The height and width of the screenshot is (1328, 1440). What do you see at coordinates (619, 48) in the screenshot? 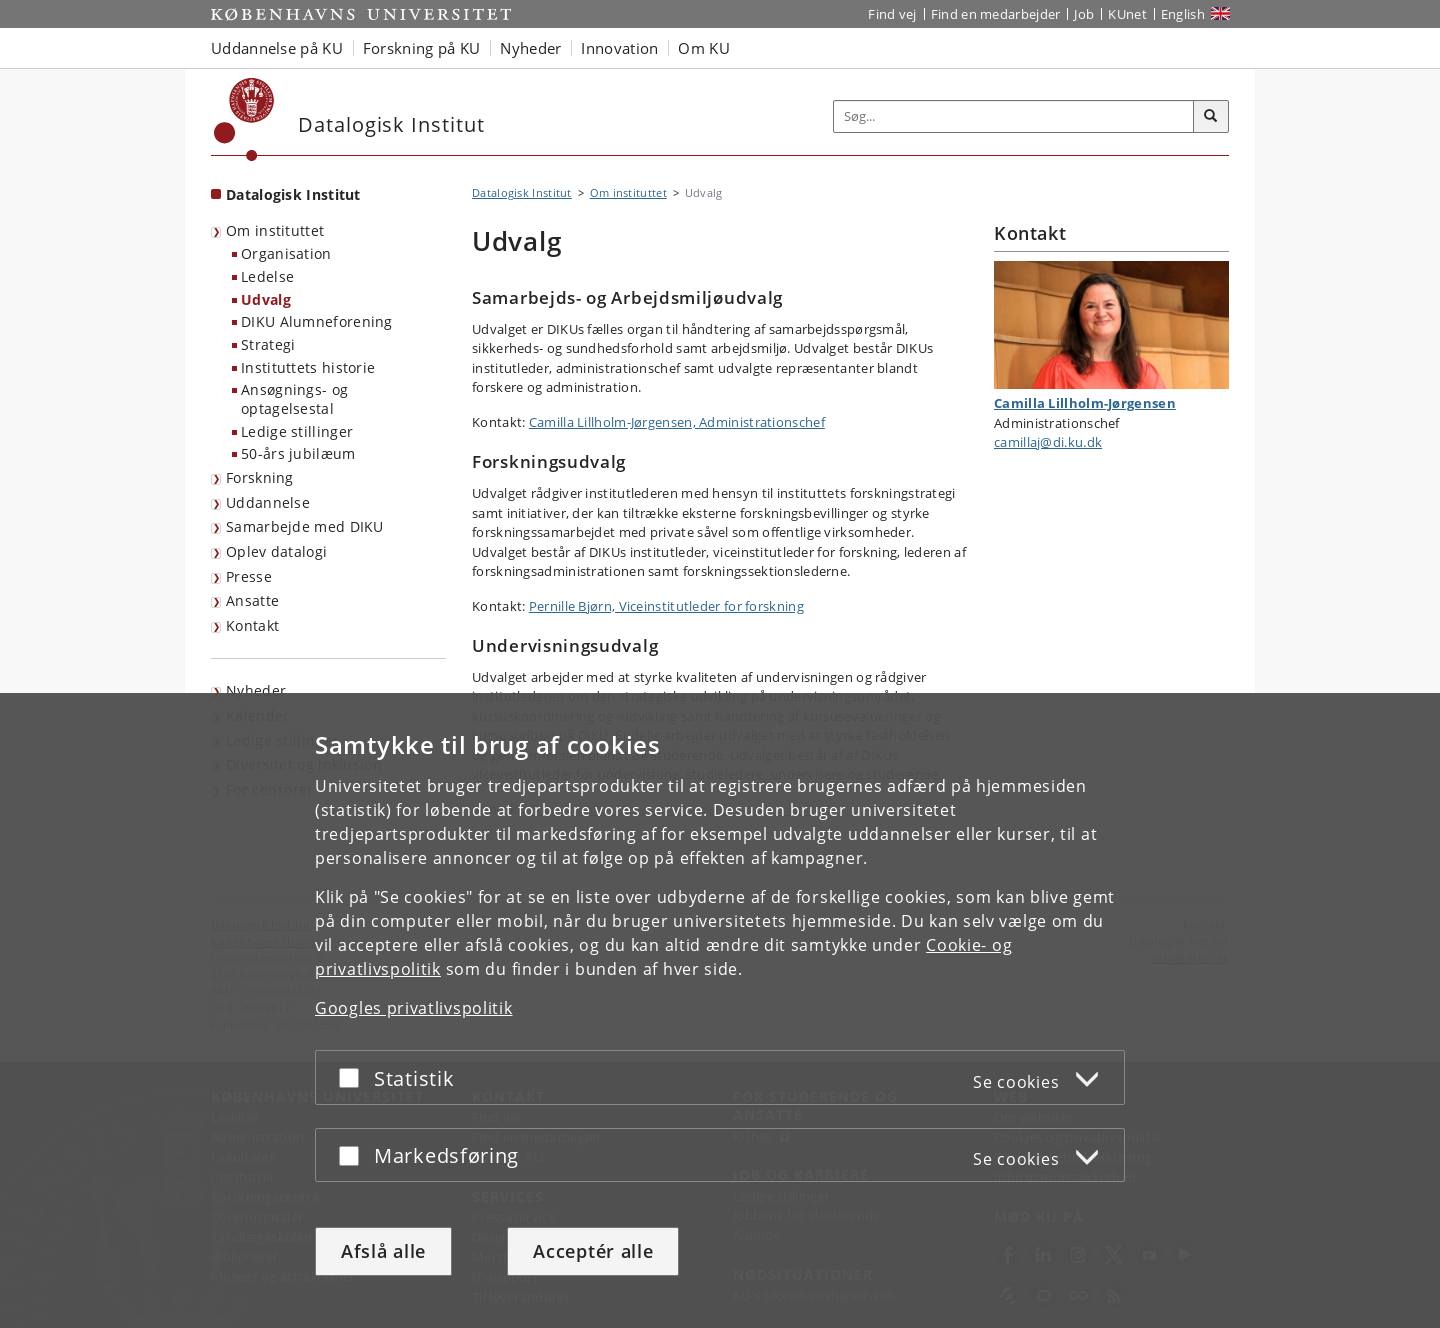
I see `Innovation [button]` at bounding box center [619, 48].